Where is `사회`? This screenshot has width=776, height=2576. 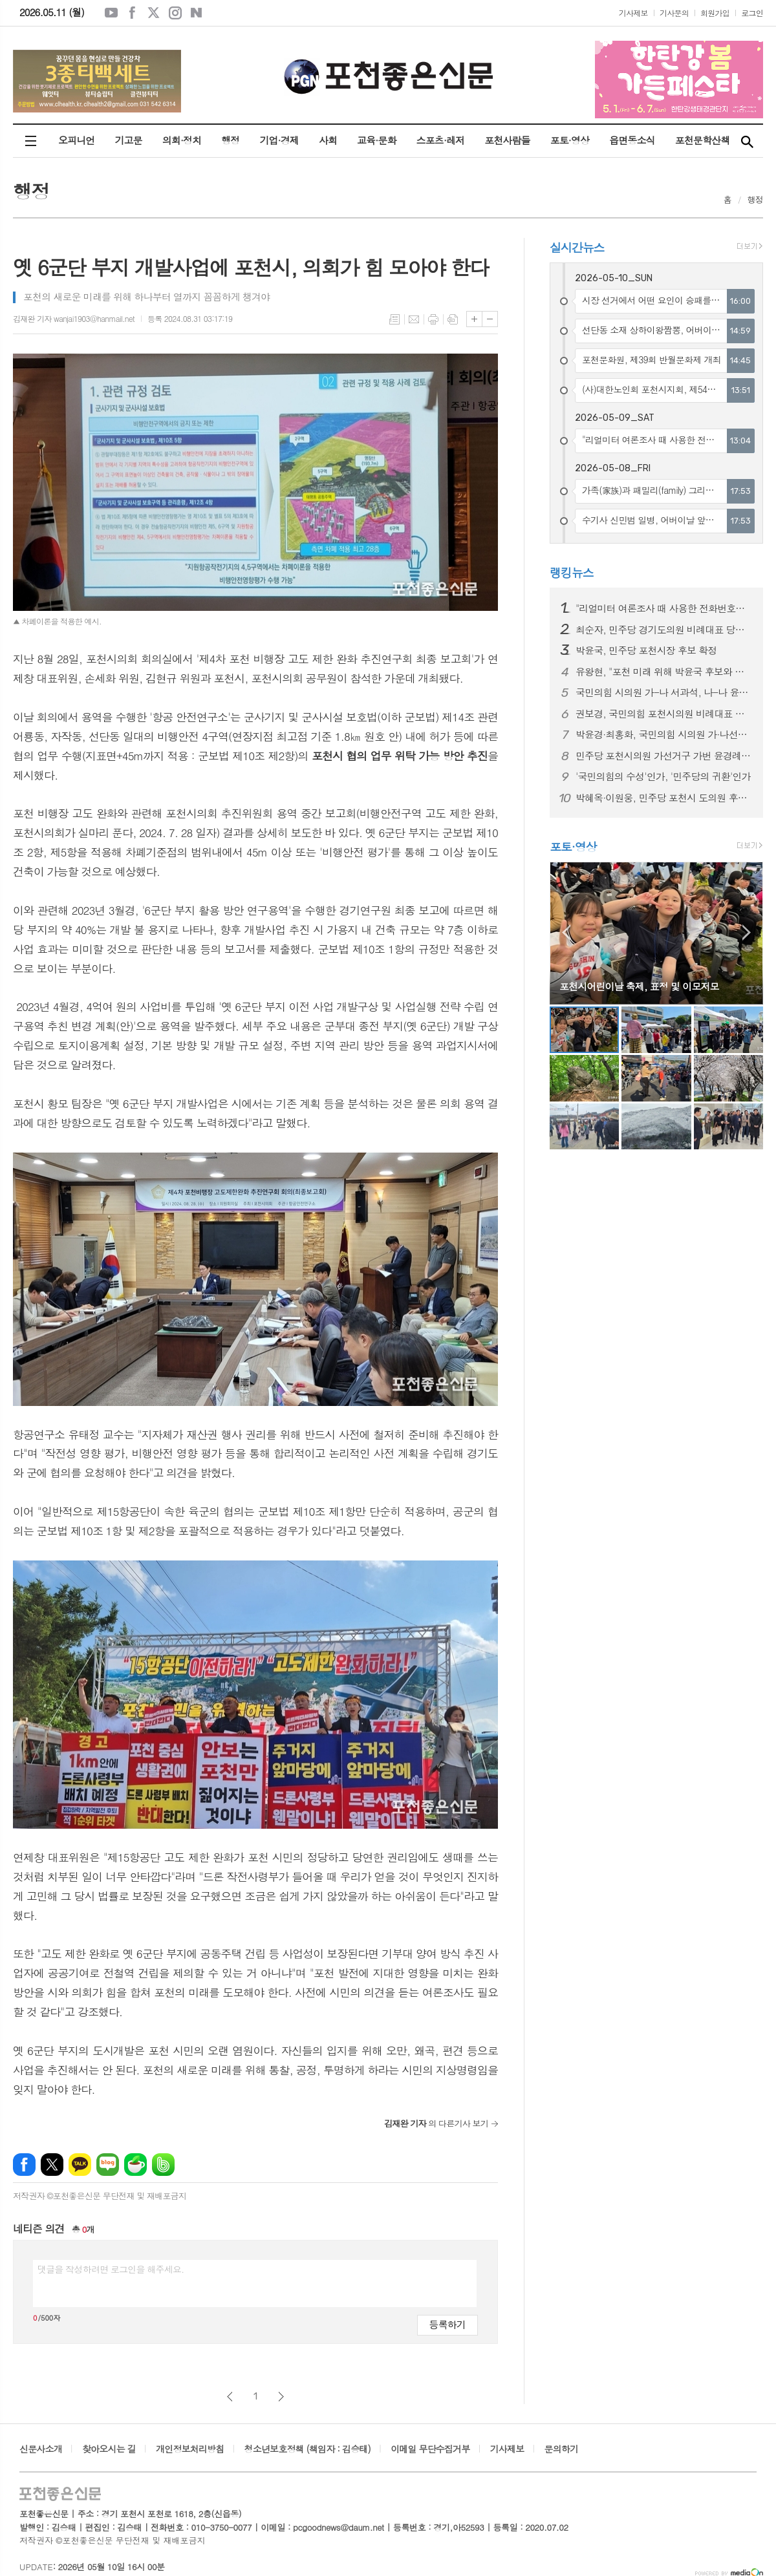 사회 is located at coordinates (328, 140).